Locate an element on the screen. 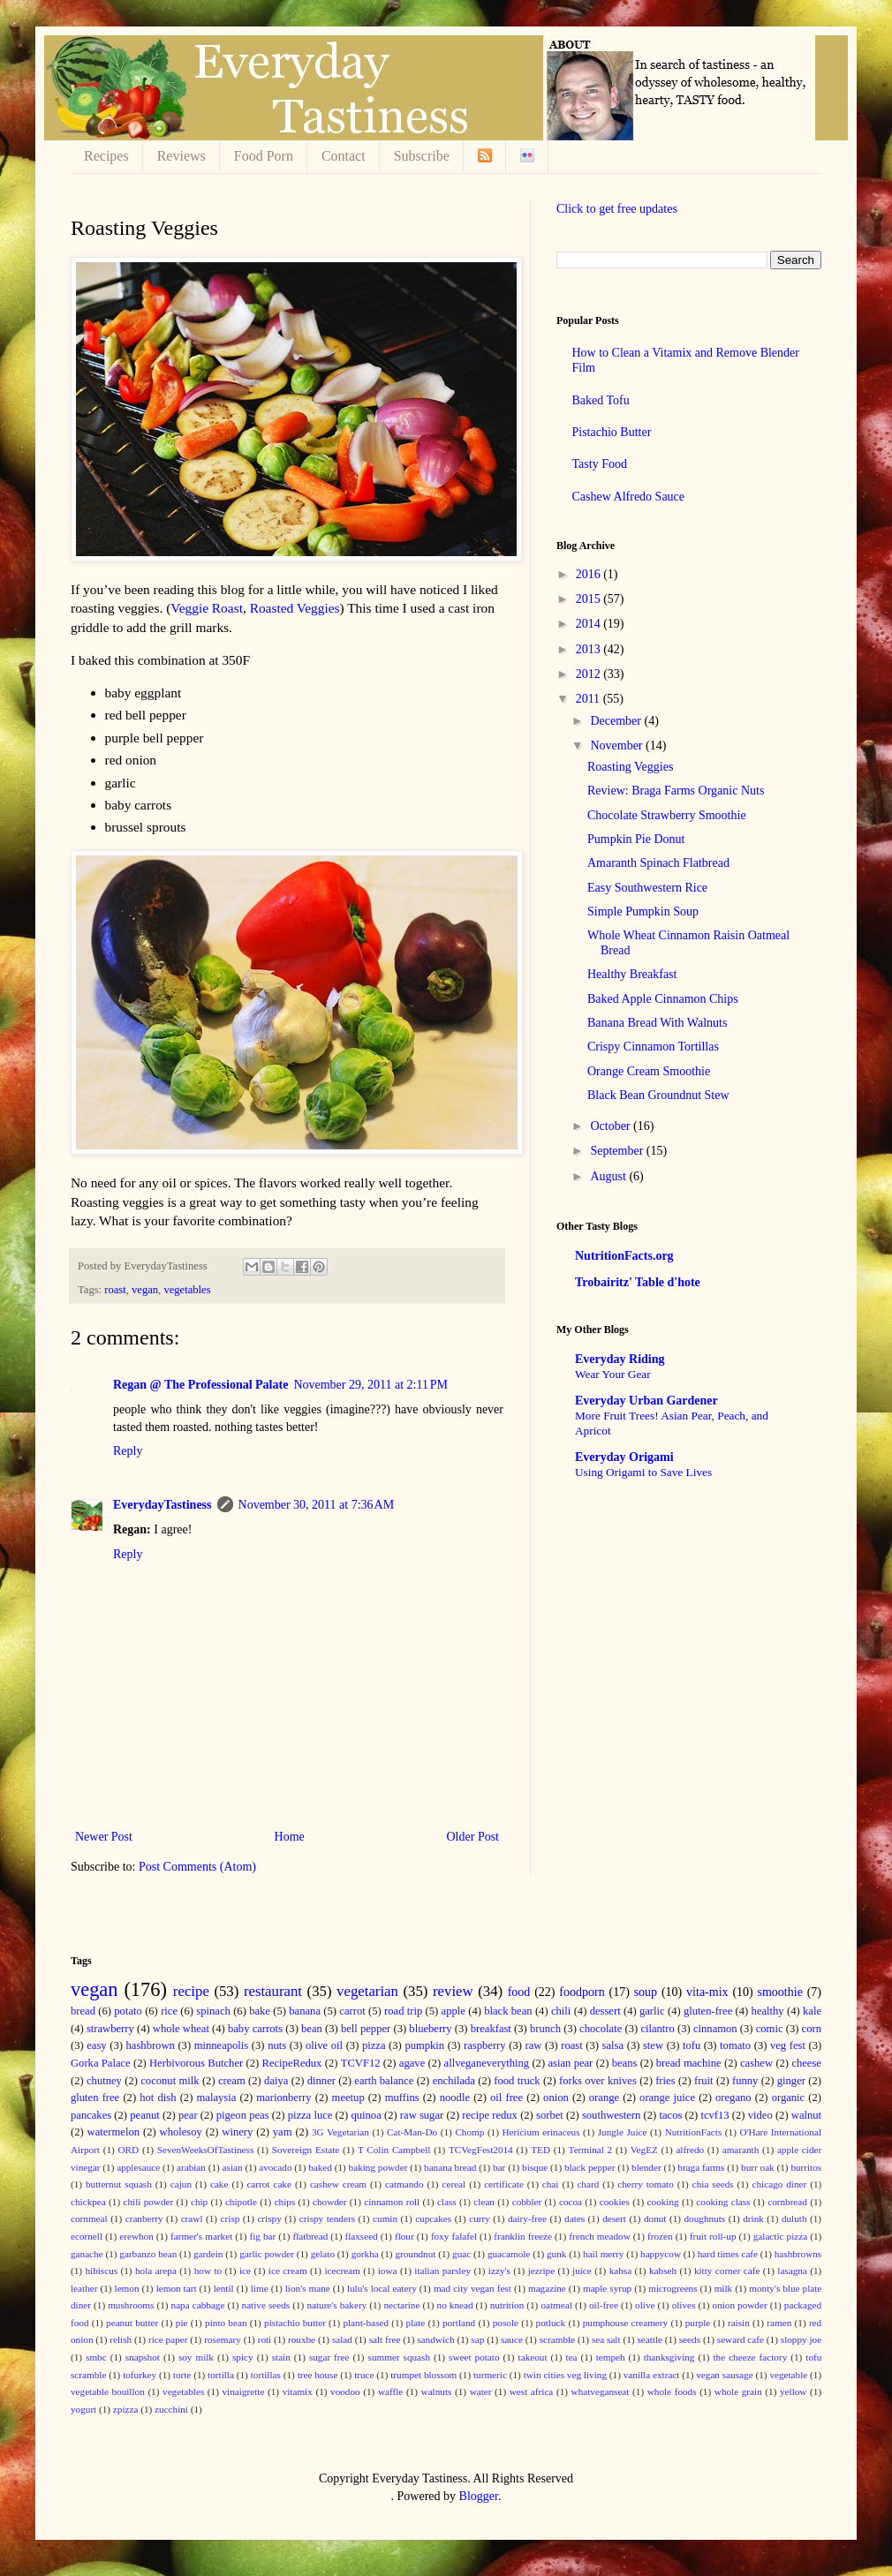  kabseh is located at coordinates (663, 2270).